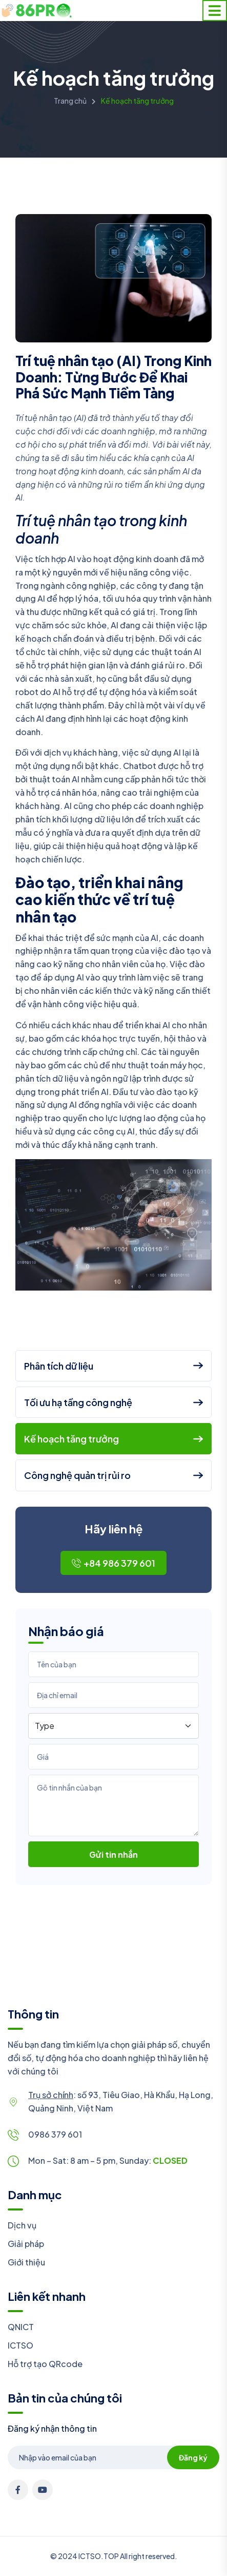 The image size is (227, 2576). I want to click on Đăng ký, so click(193, 2457).